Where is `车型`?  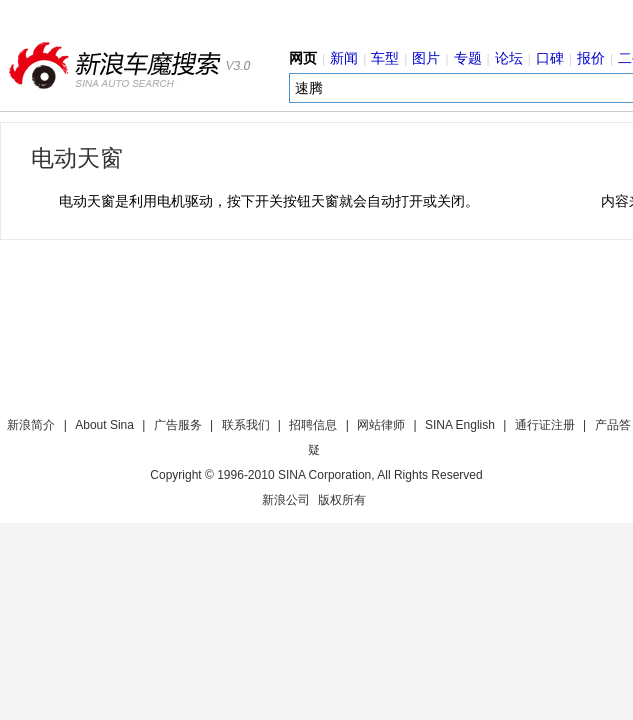
车型 is located at coordinates (385, 58).